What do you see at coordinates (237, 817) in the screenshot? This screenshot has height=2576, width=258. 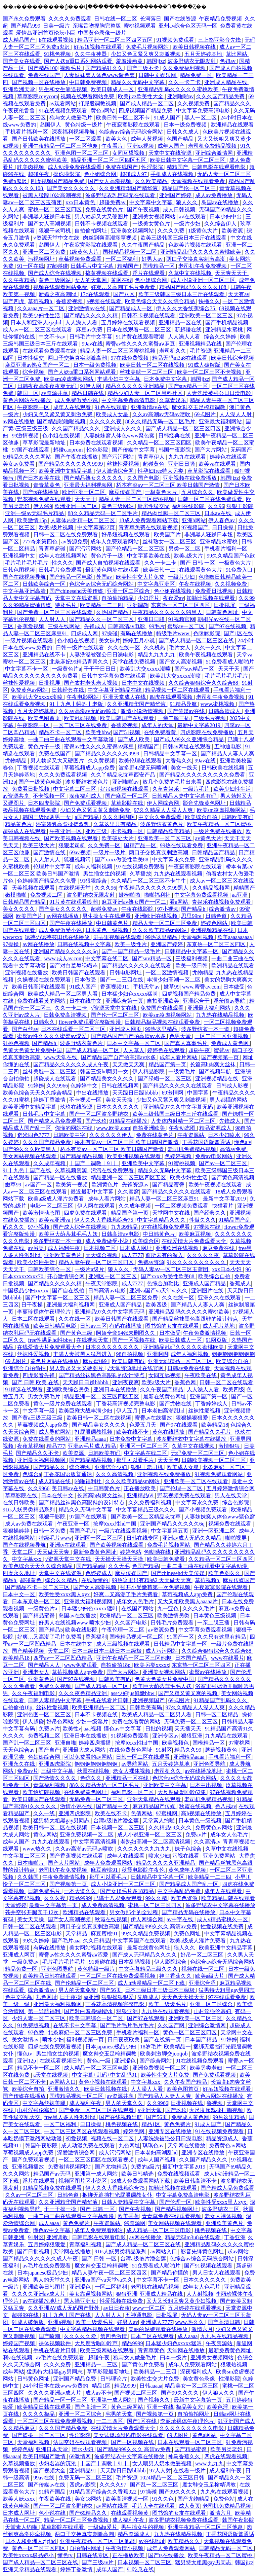 I see `日韩欧美有码` at bounding box center [237, 817].